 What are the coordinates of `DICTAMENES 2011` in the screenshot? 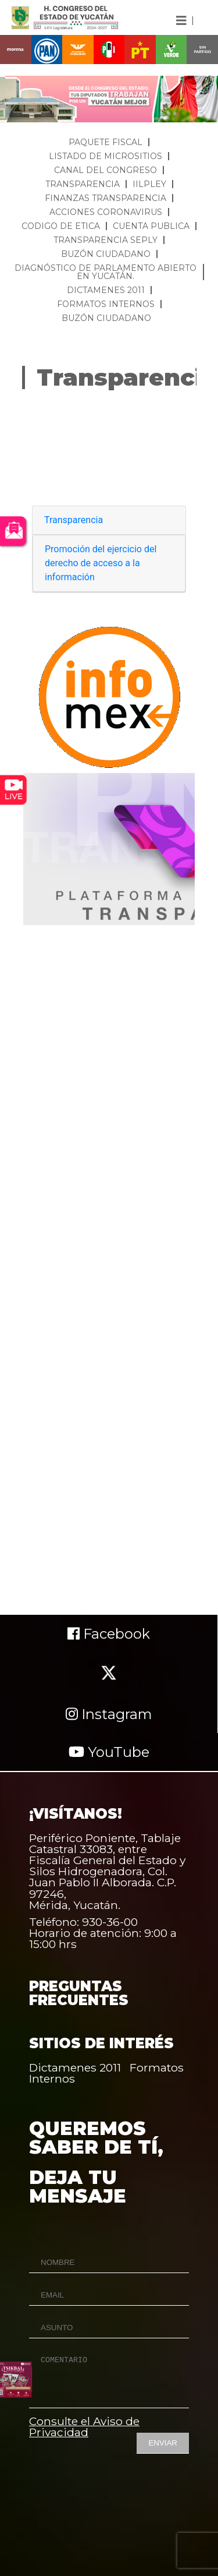 It's located at (106, 290).